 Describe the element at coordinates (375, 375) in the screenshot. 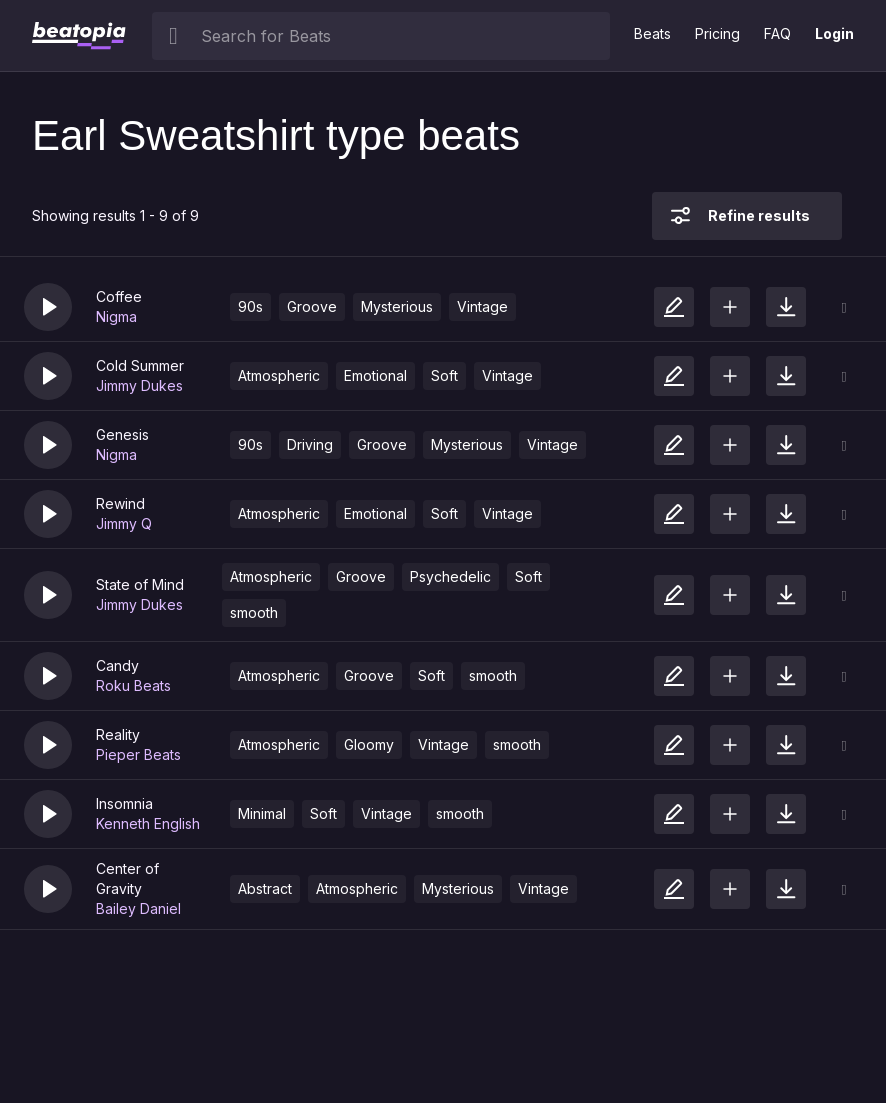

I see `Emotional` at that location.